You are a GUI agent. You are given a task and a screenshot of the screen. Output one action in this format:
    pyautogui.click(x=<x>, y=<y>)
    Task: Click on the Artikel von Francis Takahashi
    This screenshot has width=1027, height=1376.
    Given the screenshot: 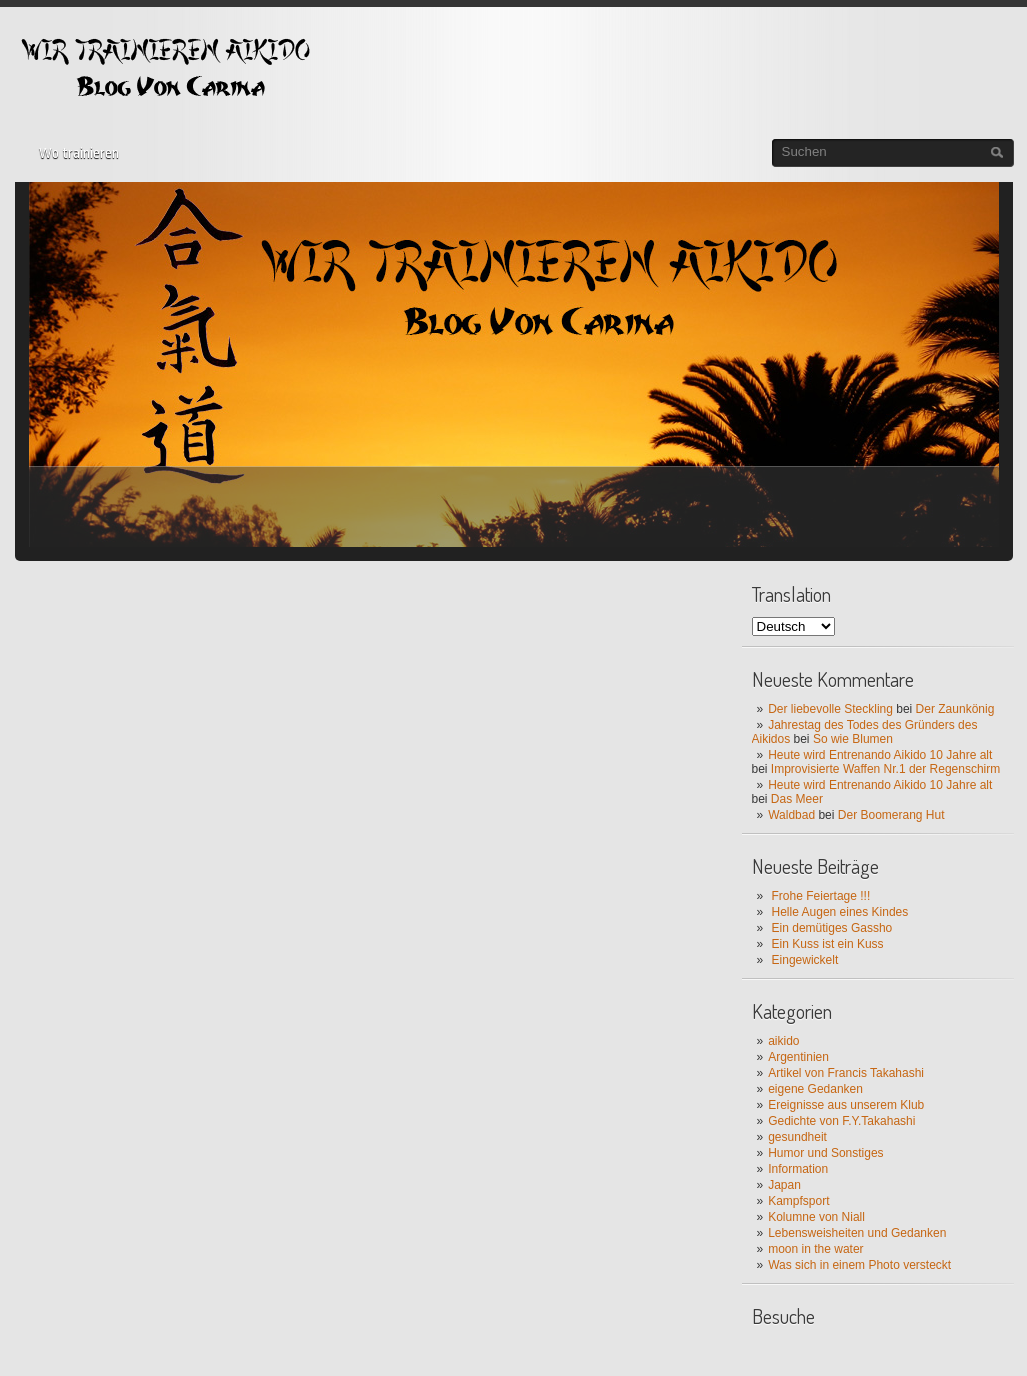 What is the action you would take?
    pyautogui.click(x=846, y=1073)
    